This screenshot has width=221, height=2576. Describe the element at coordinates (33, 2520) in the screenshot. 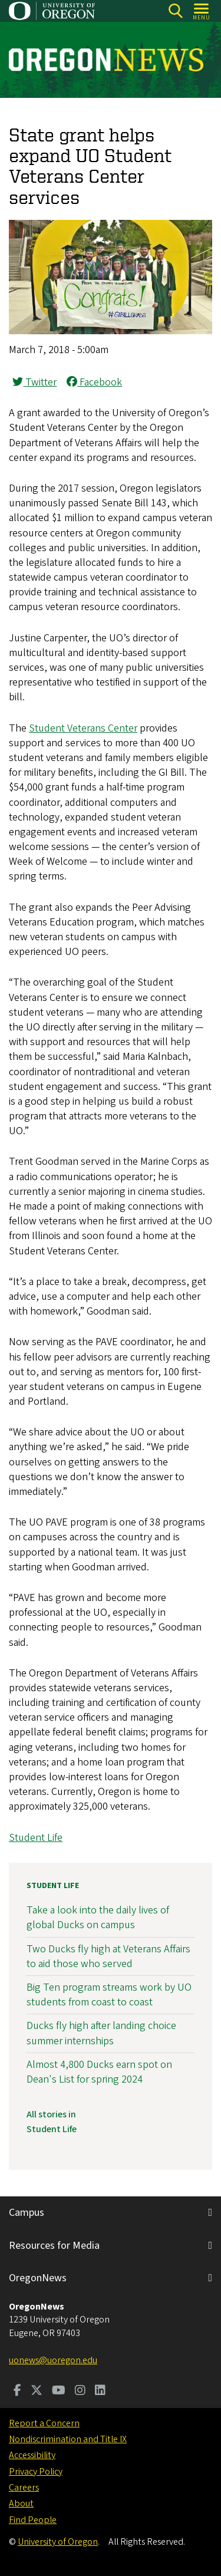

I see `Find People` at that location.